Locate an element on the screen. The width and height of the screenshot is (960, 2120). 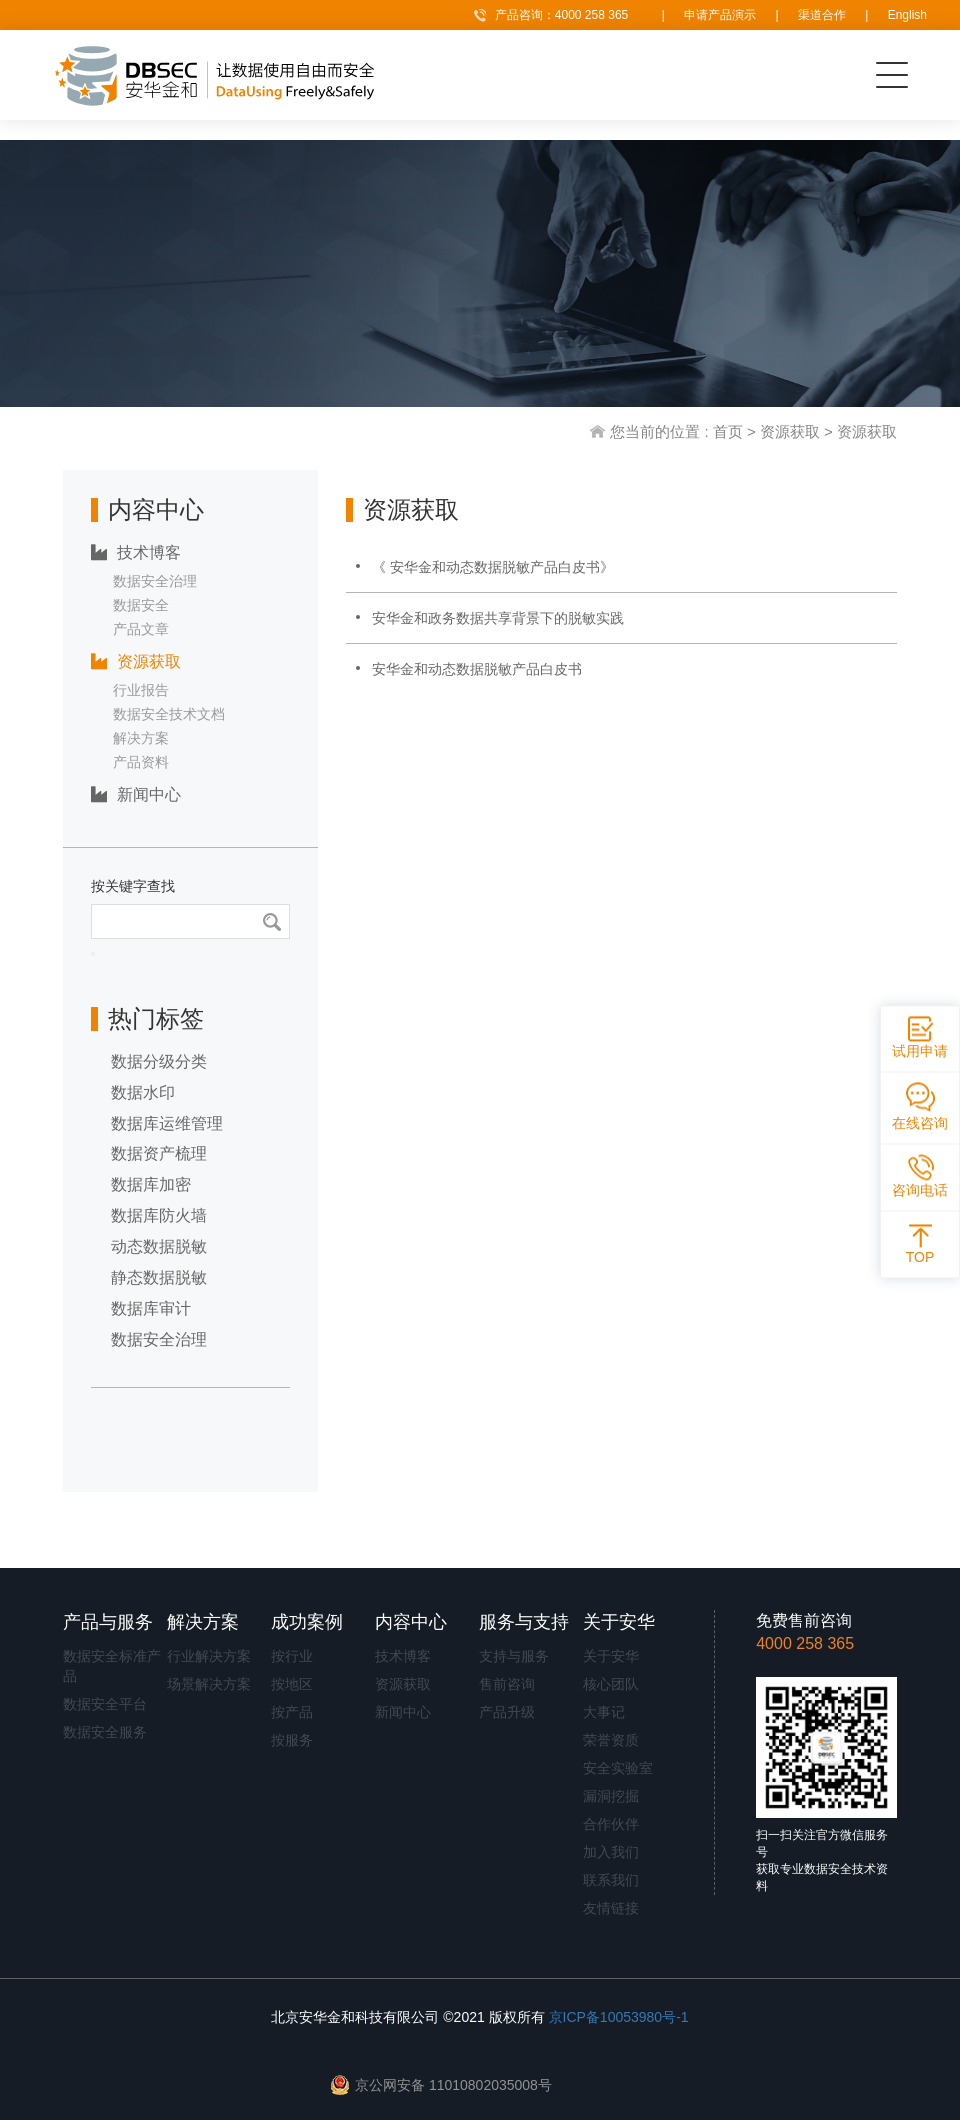
数据水印 is located at coordinates (143, 1092).